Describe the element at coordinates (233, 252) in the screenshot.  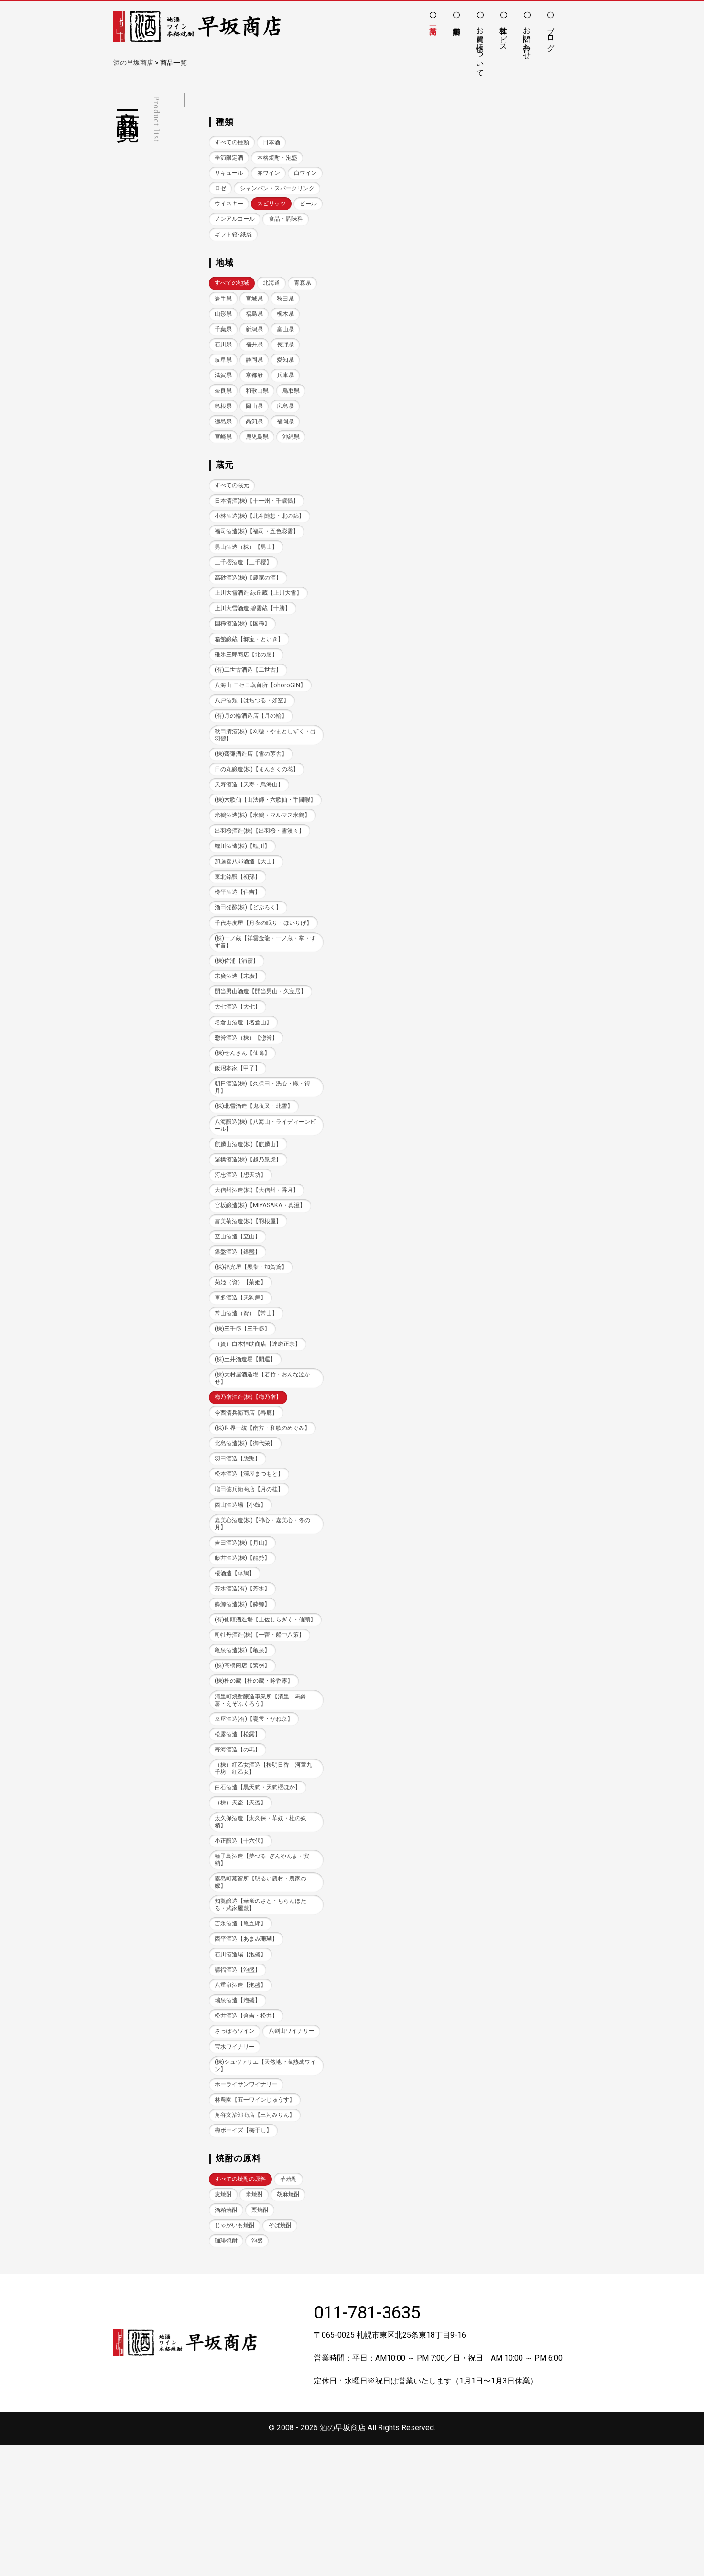
I see `食品・調味料` at that location.